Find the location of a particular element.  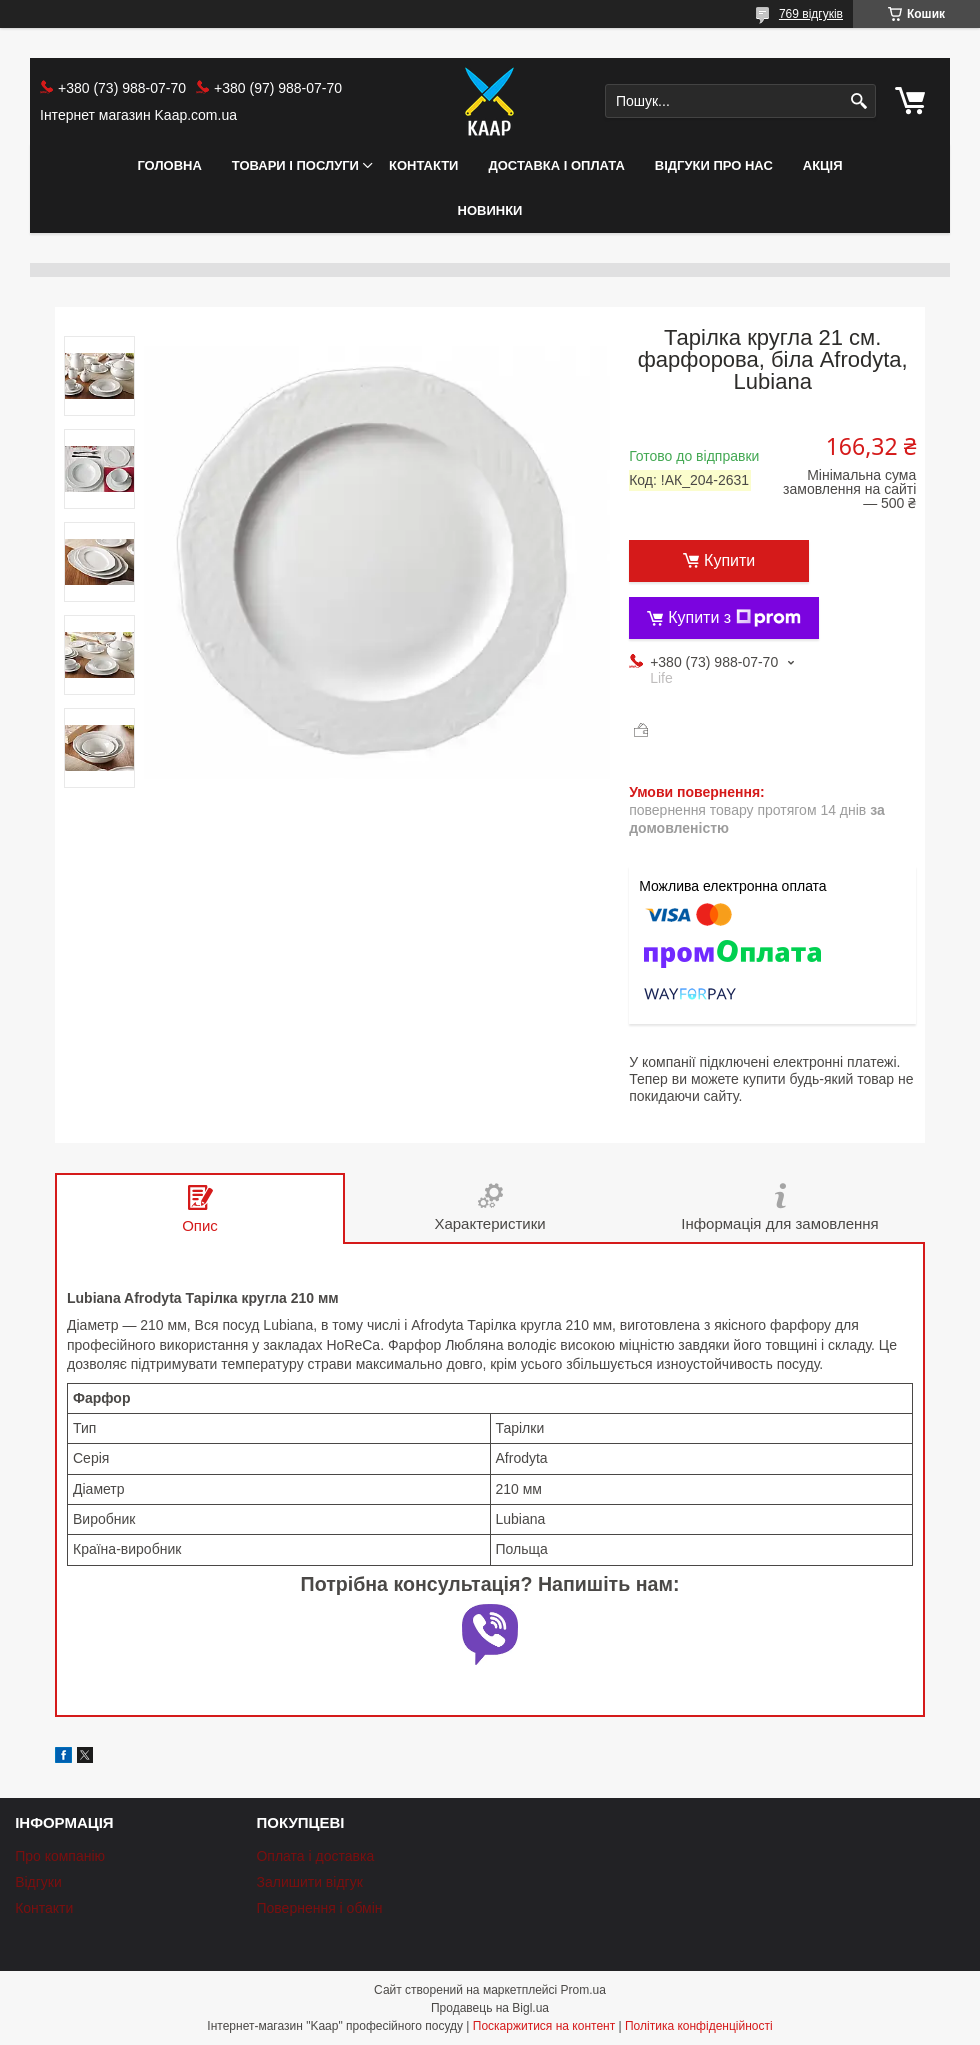

Prom.ua is located at coordinates (583, 1990).